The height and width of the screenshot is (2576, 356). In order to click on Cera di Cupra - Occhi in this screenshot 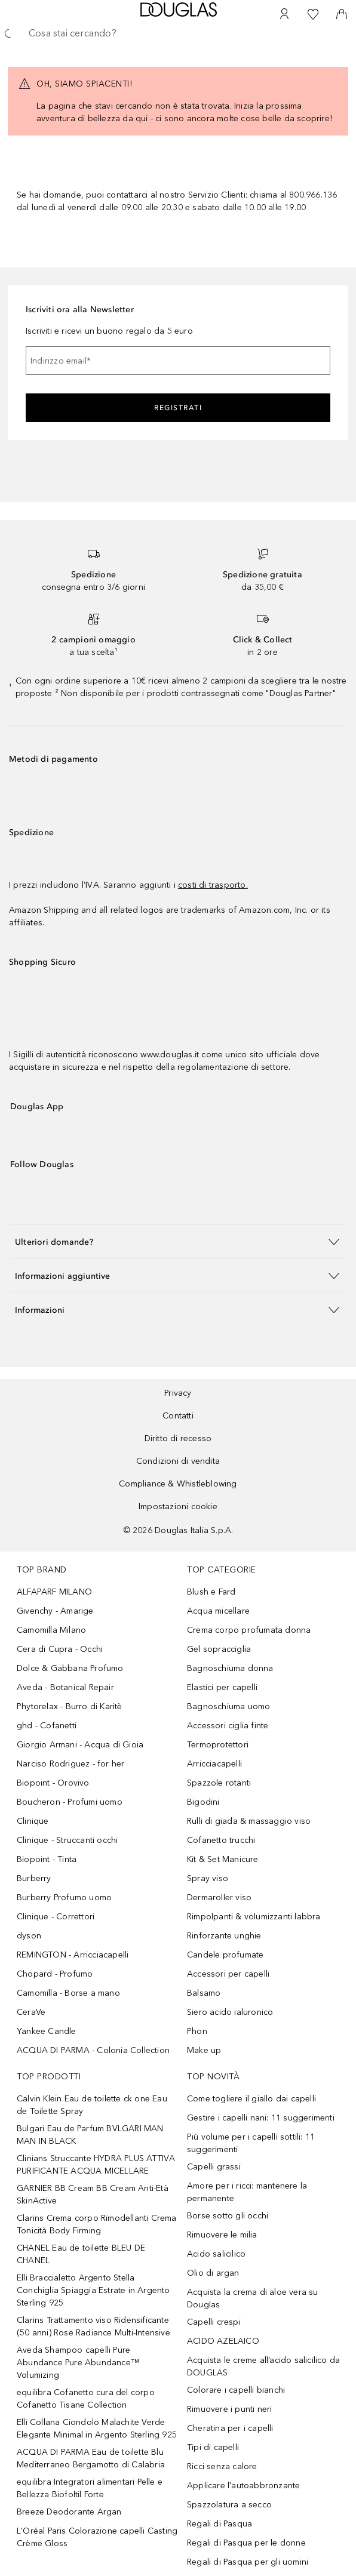, I will do `click(60, 1649)`.